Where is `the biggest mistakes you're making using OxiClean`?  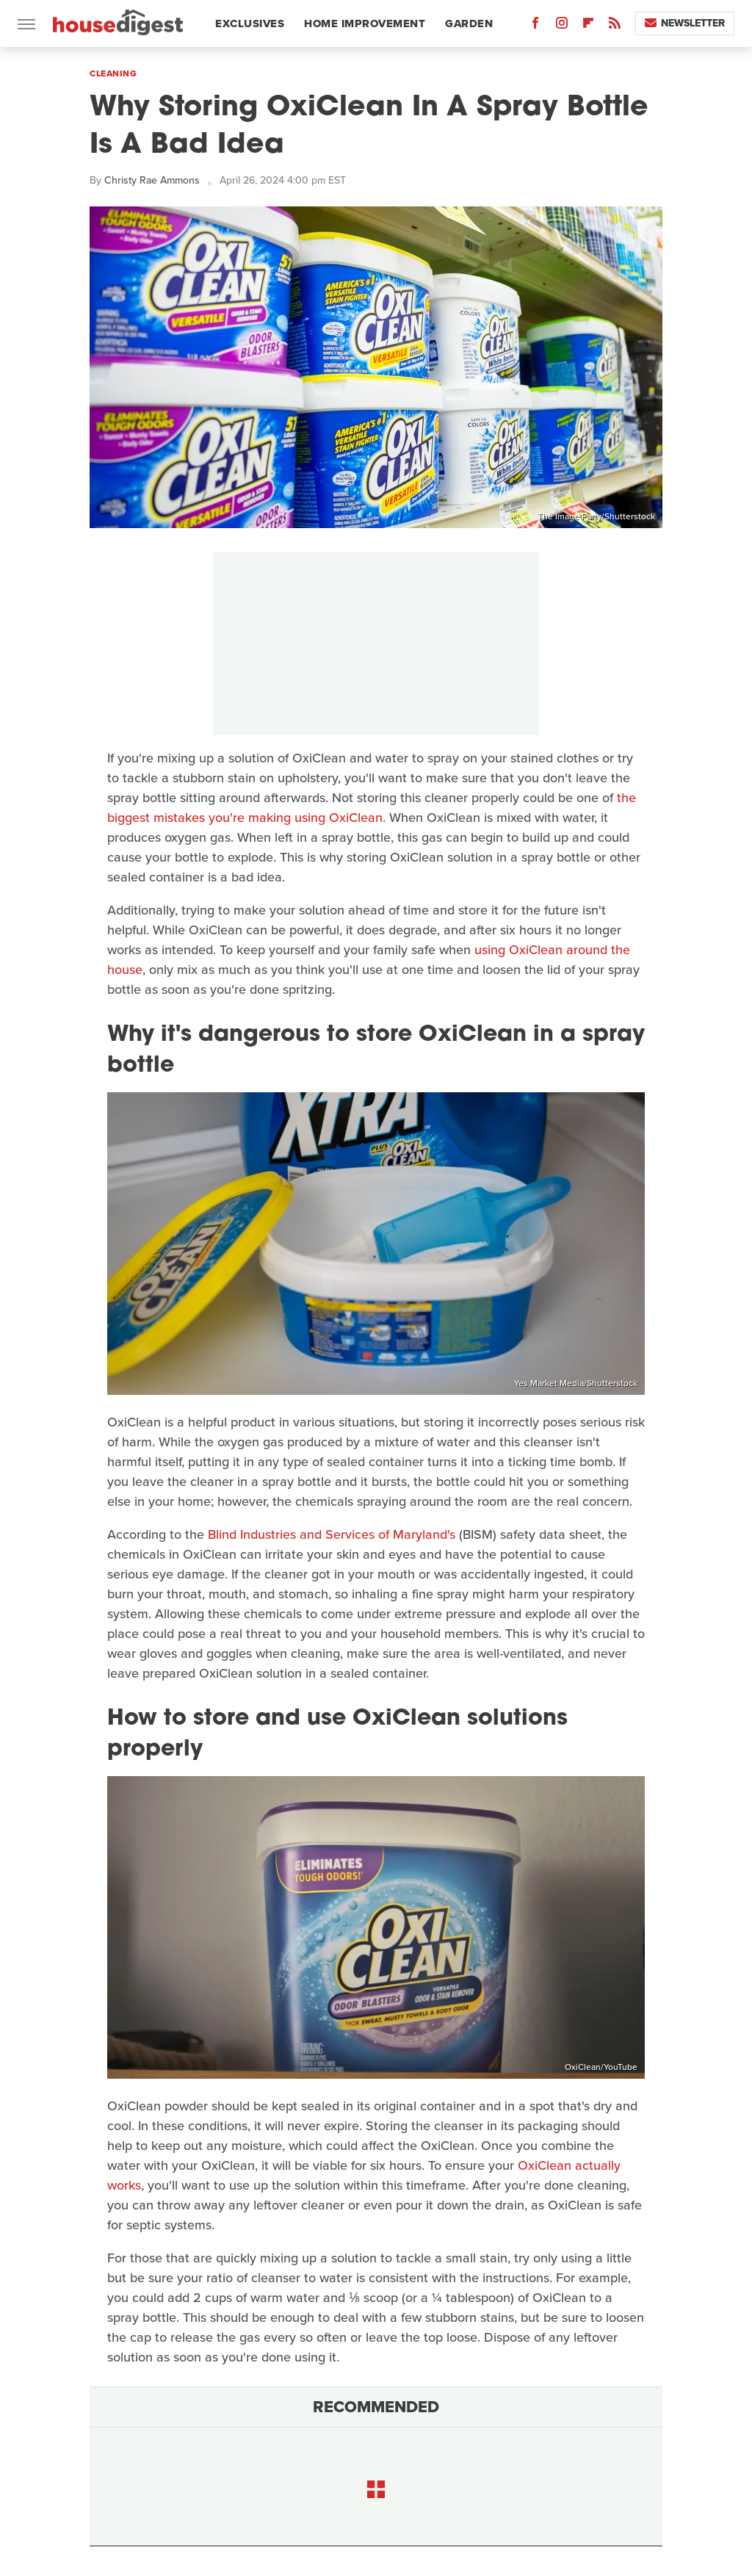 the biggest mistakes you're making using OxiClean is located at coordinates (371, 807).